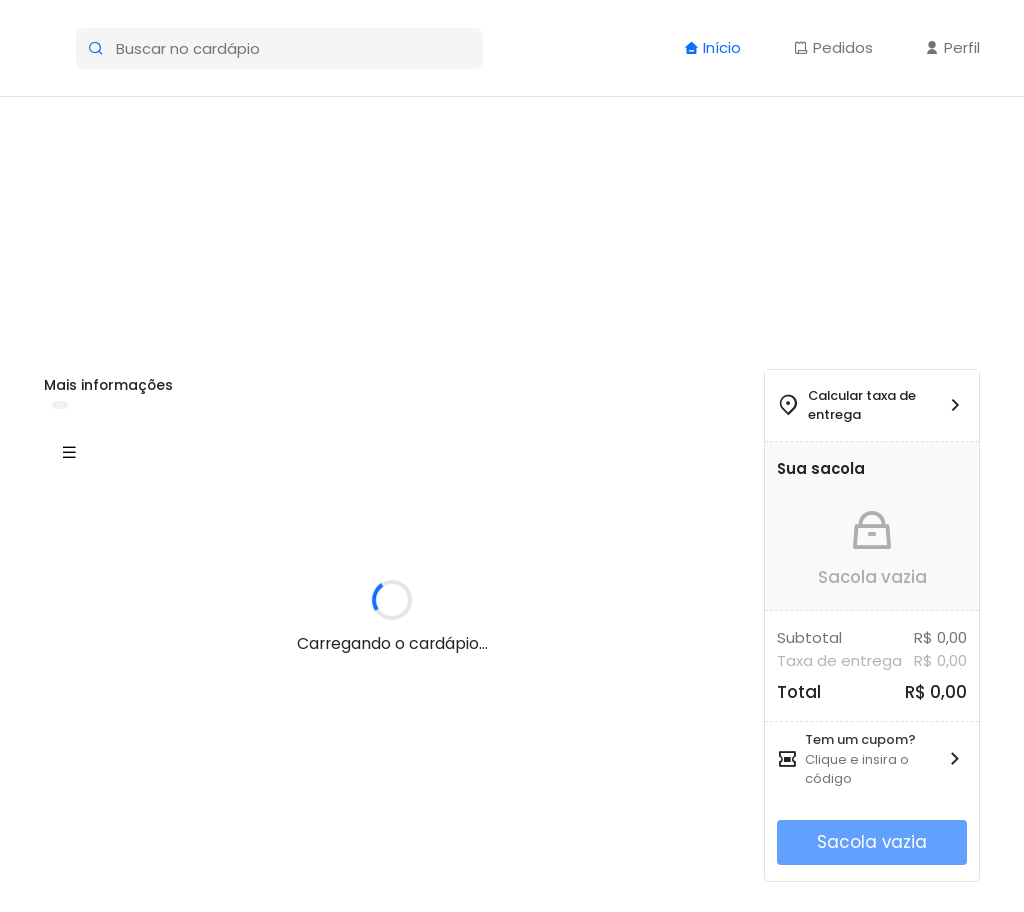 This screenshot has height=912, width=1024. Describe the element at coordinates (108, 385) in the screenshot. I see `Mais informações` at that location.